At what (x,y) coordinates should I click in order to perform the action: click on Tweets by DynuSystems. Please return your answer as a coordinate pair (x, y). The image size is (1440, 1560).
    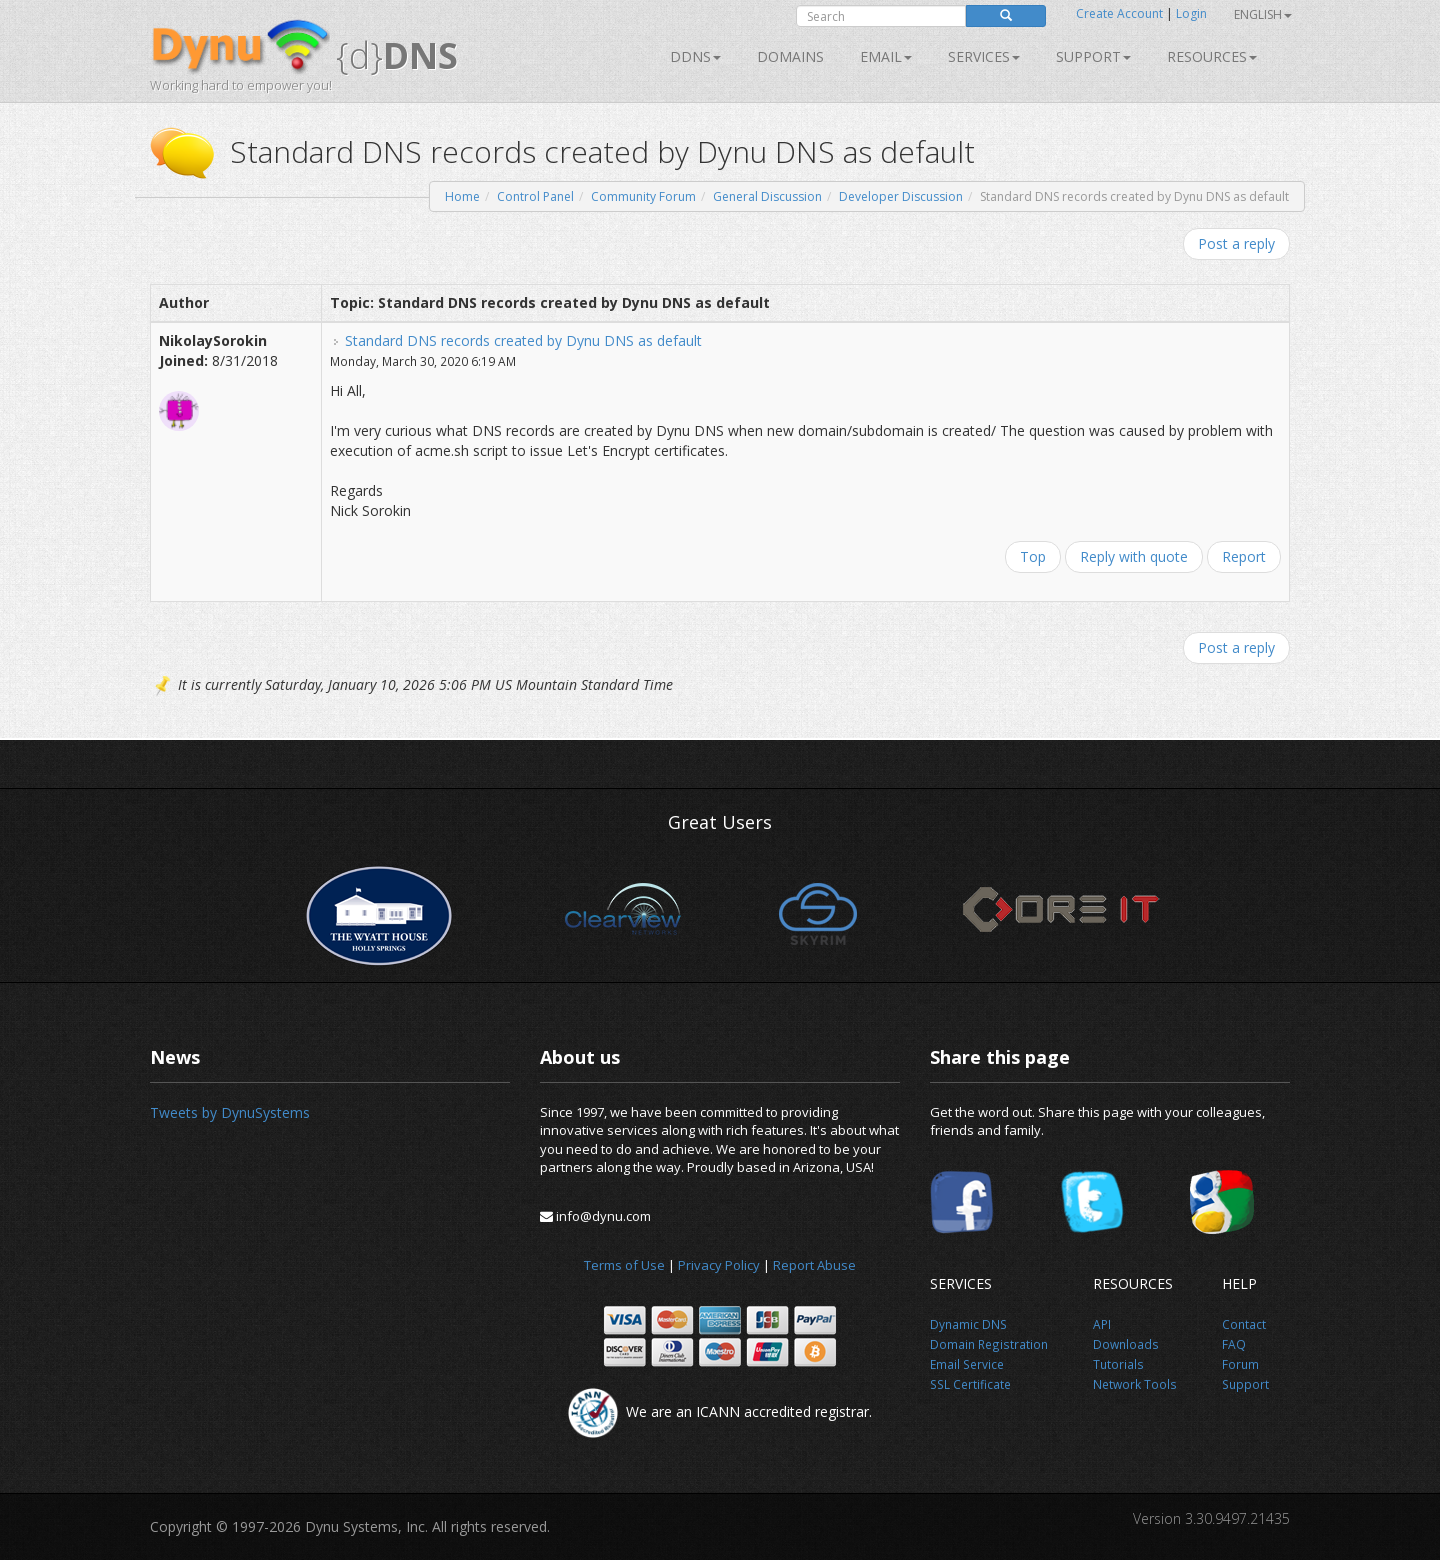
    Looking at the image, I should click on (230, 1112).